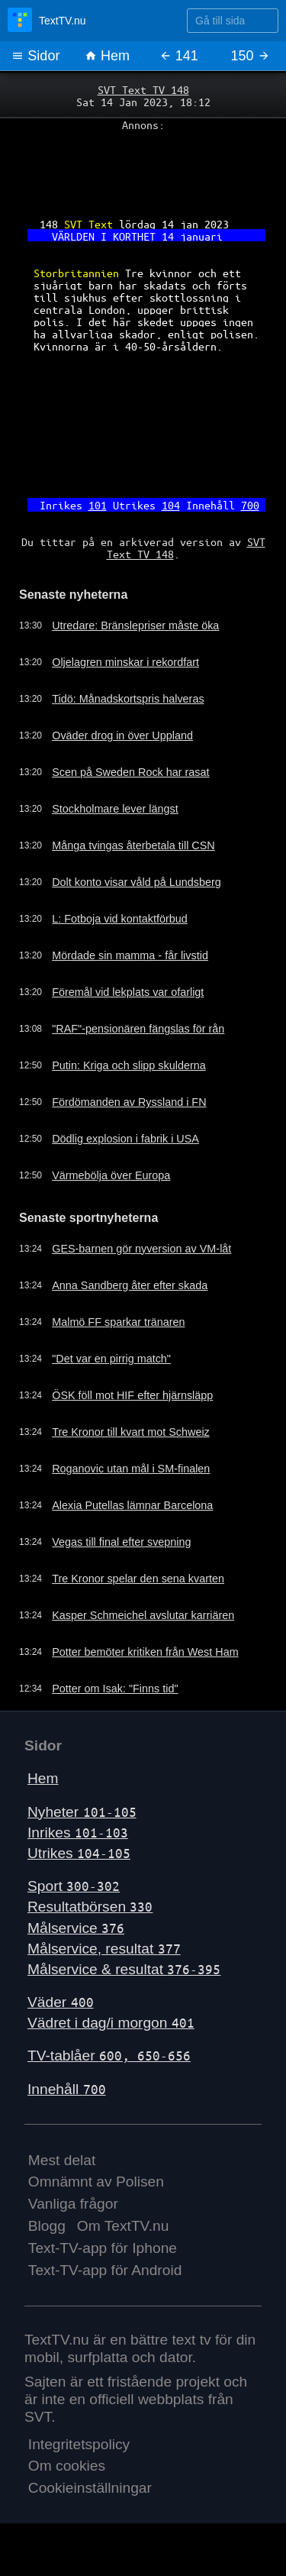 Image resolution: width=286 pixels, height=2576 pixels. Describe the element at coordinates (90, 2488) in the screenshot. I see `Cookieinställningar` at that location.